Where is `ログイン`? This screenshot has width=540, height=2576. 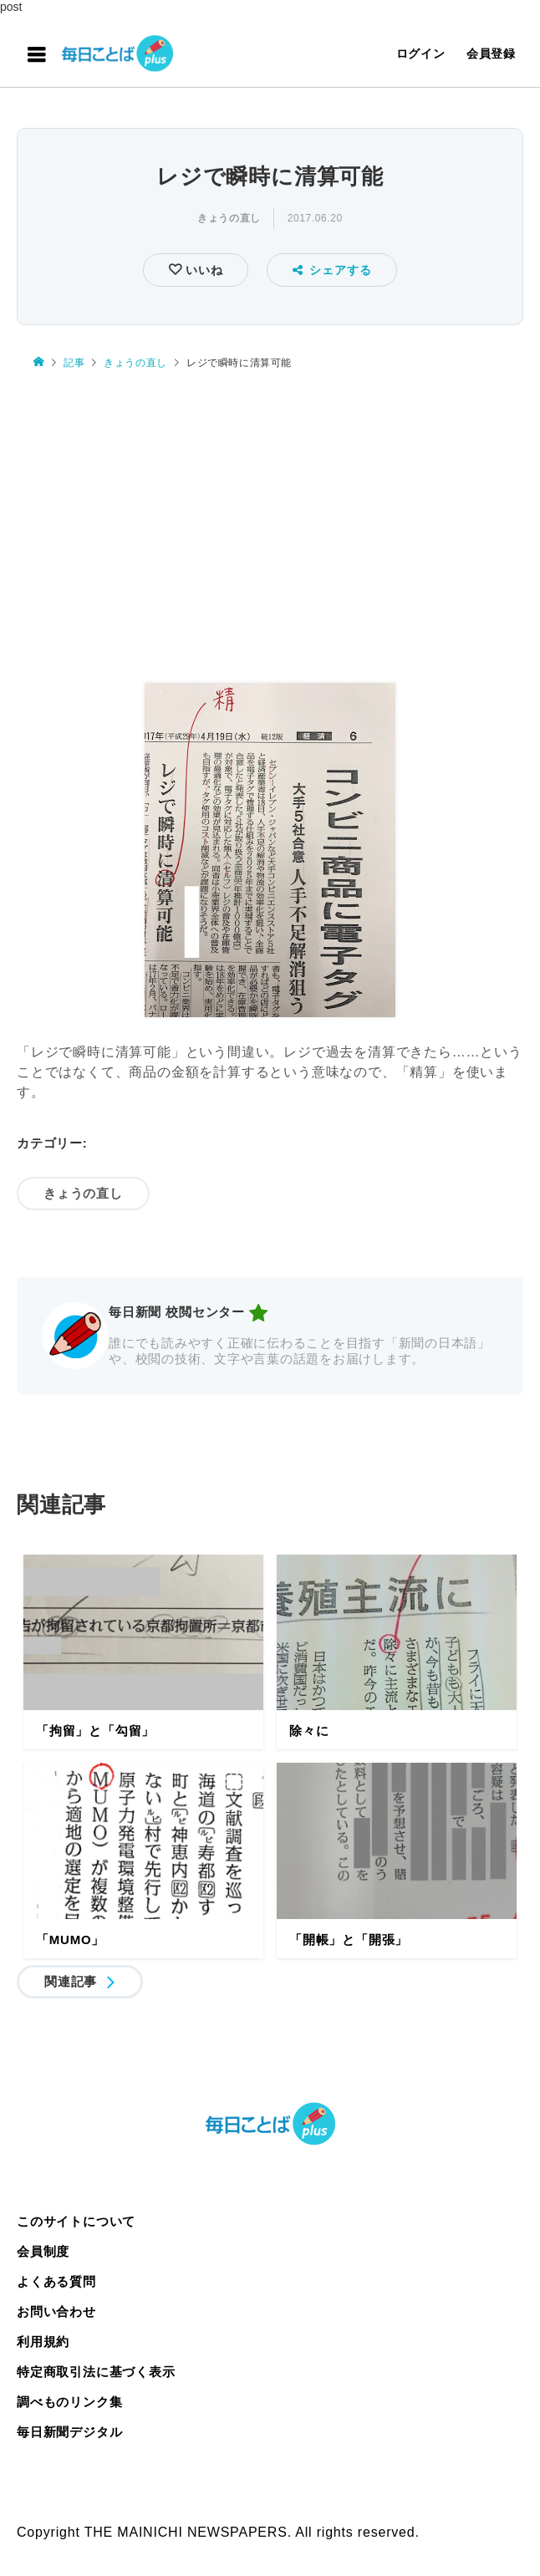
ログイン is located at coordinates (421, 53).